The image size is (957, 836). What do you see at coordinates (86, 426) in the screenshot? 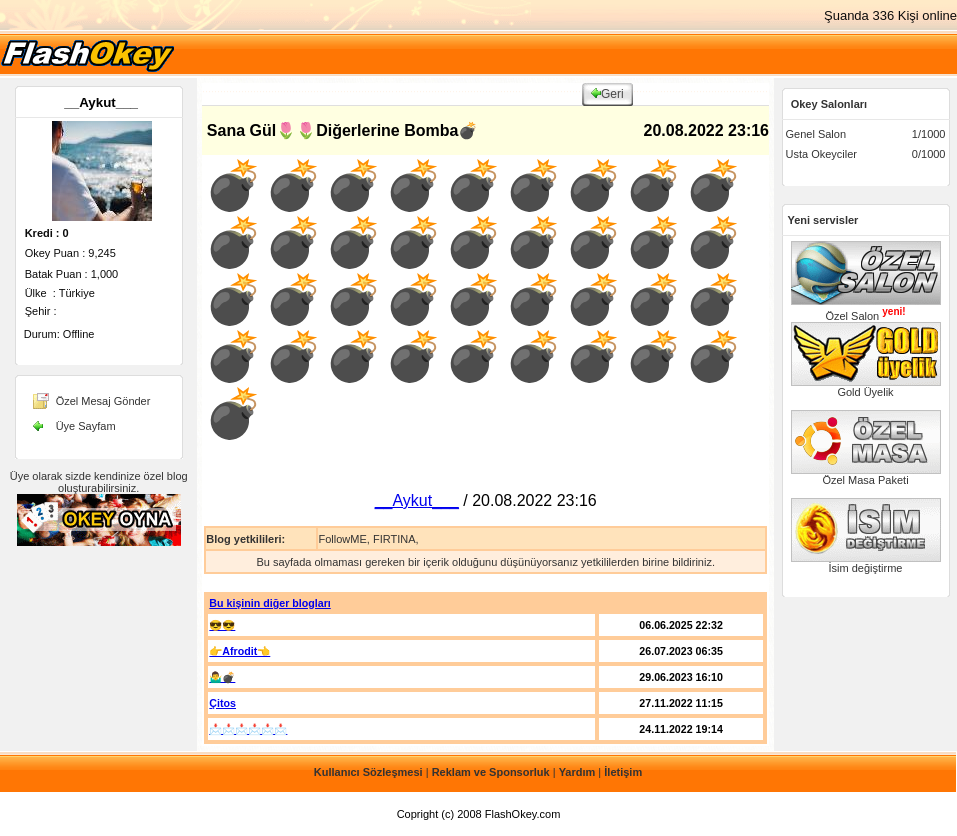
I see `Üye Sayfam` at bounding box center [86, 426].